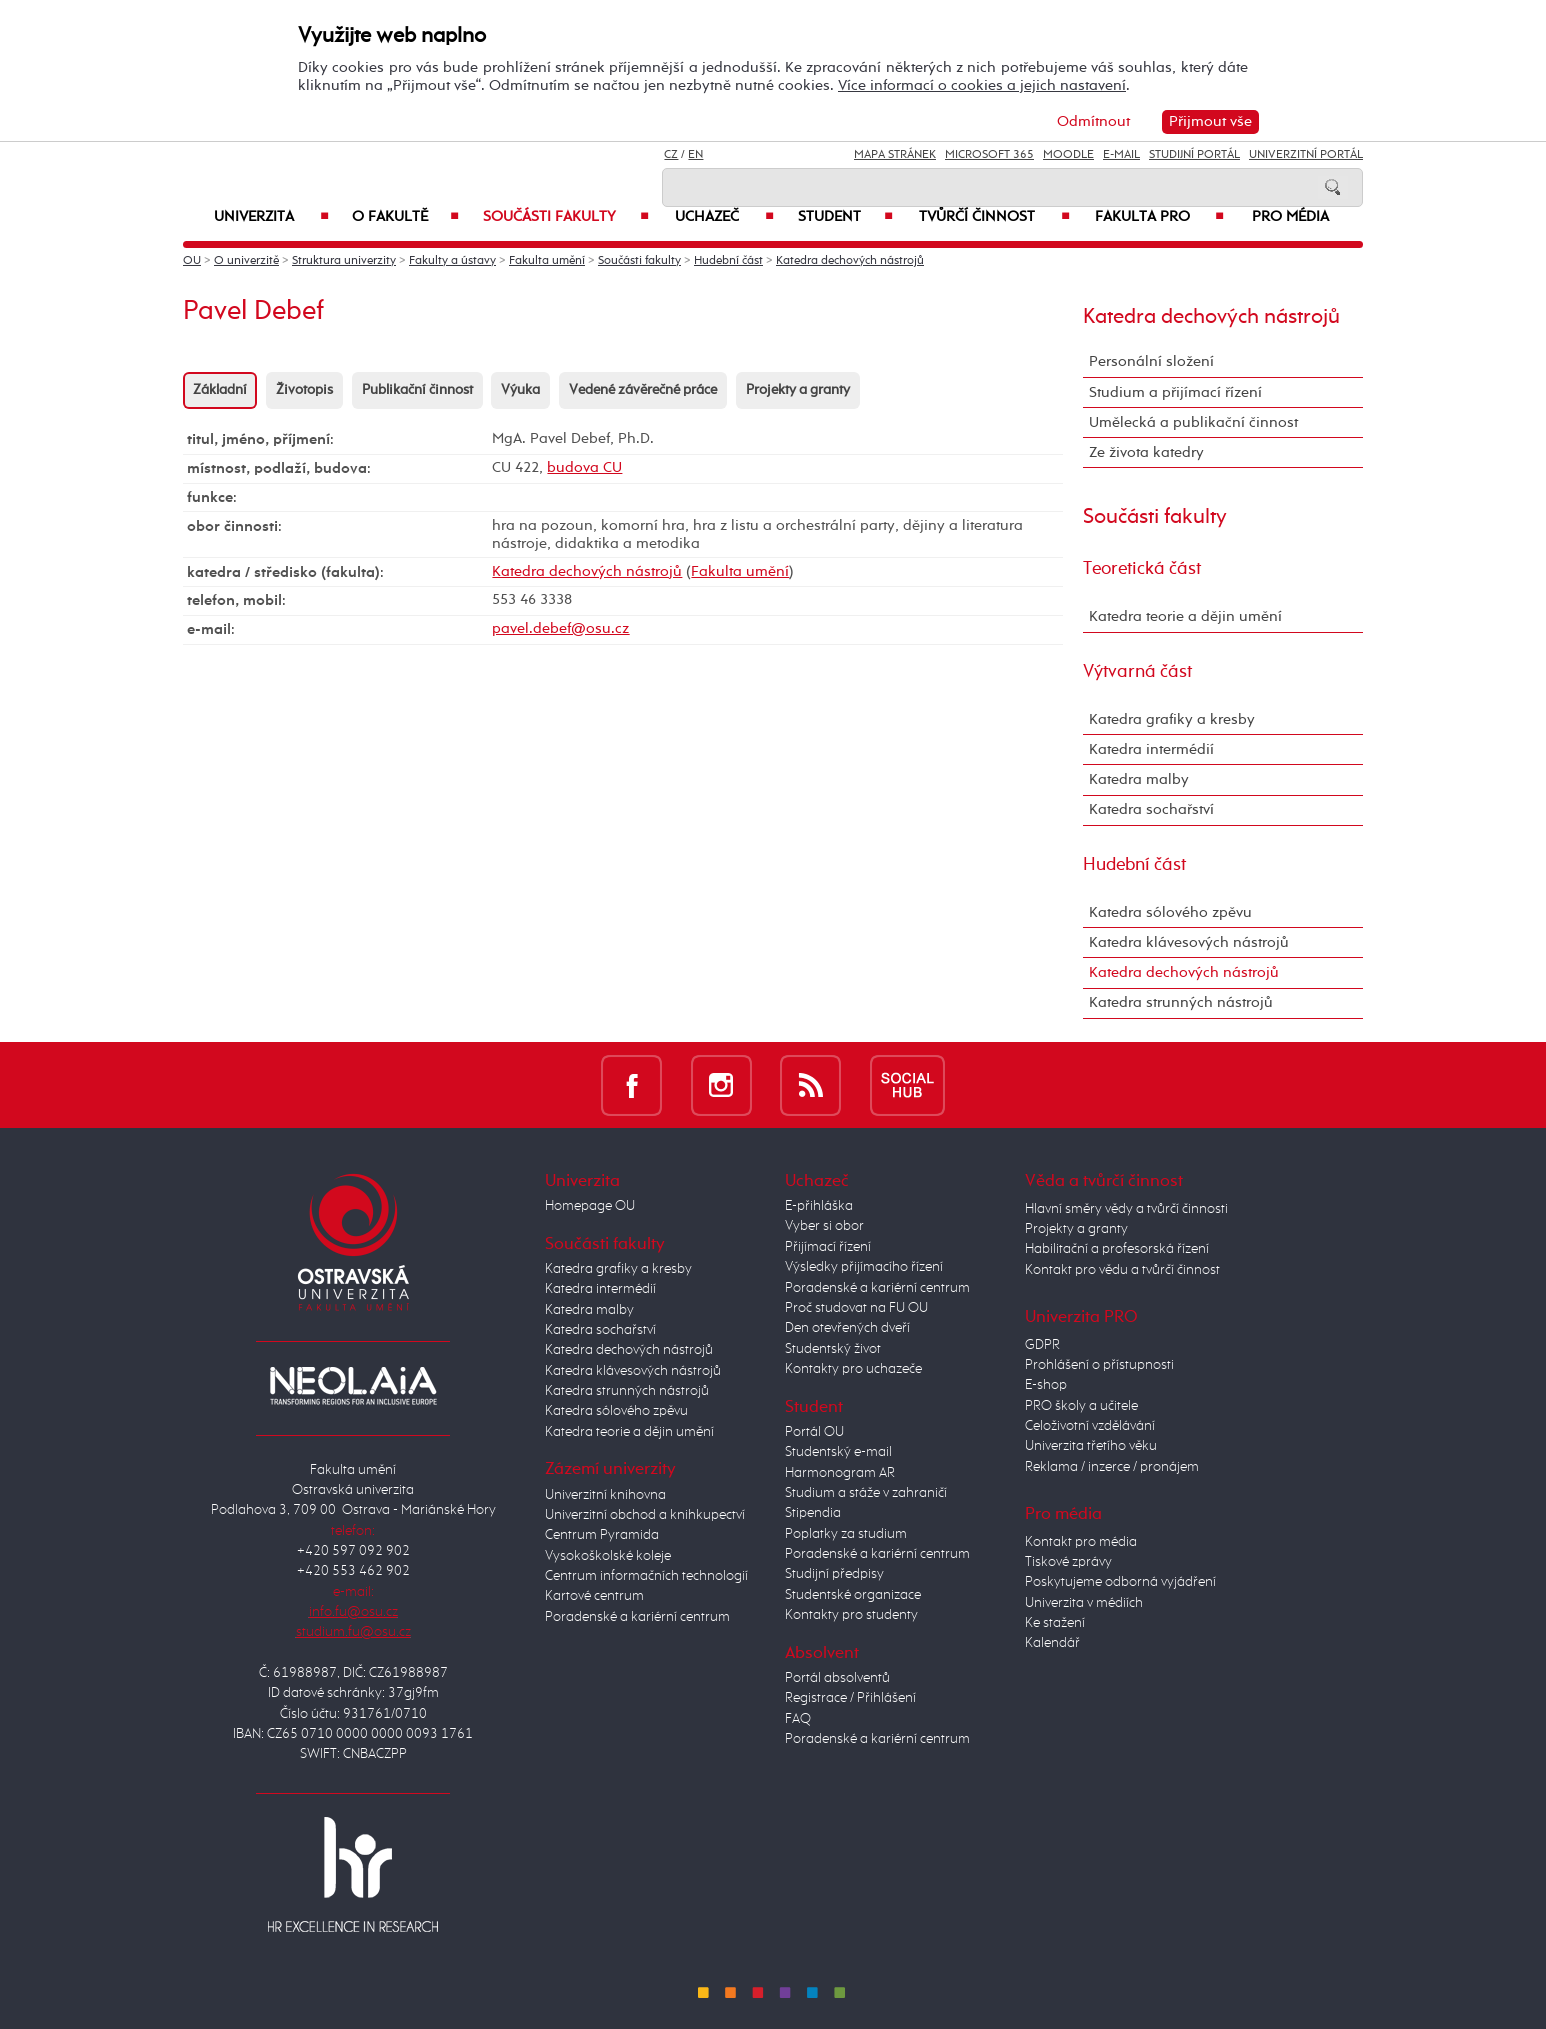 This screenshot has width=1546, height=2029. What do you see at coordinates (1090, 1426) in the screenshot?
I see `Celoživotní vzdělávání` at bounding box center [1090, 1426].